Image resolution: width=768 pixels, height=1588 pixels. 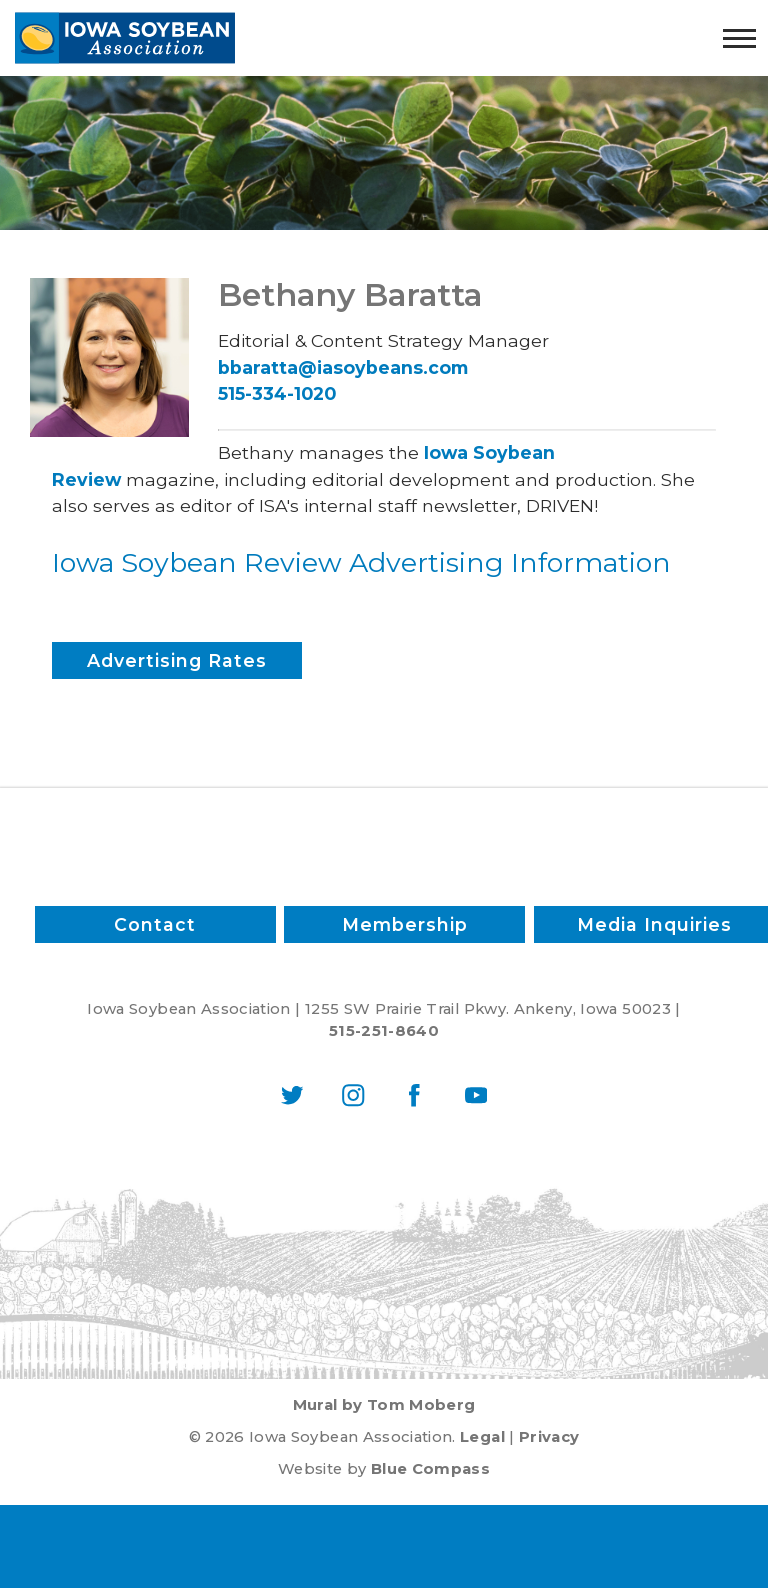 What do you see at coordinates (384, 1031) in the screenshot?
I see `515-251-8640` at bounding box center [384, 1031].